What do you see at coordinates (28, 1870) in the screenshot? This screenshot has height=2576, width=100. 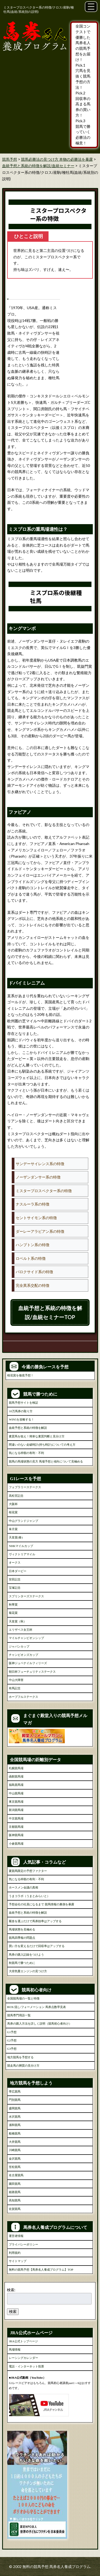 I see `夏競馬限定の予想ファクター` at bounding box center [28, 1870].